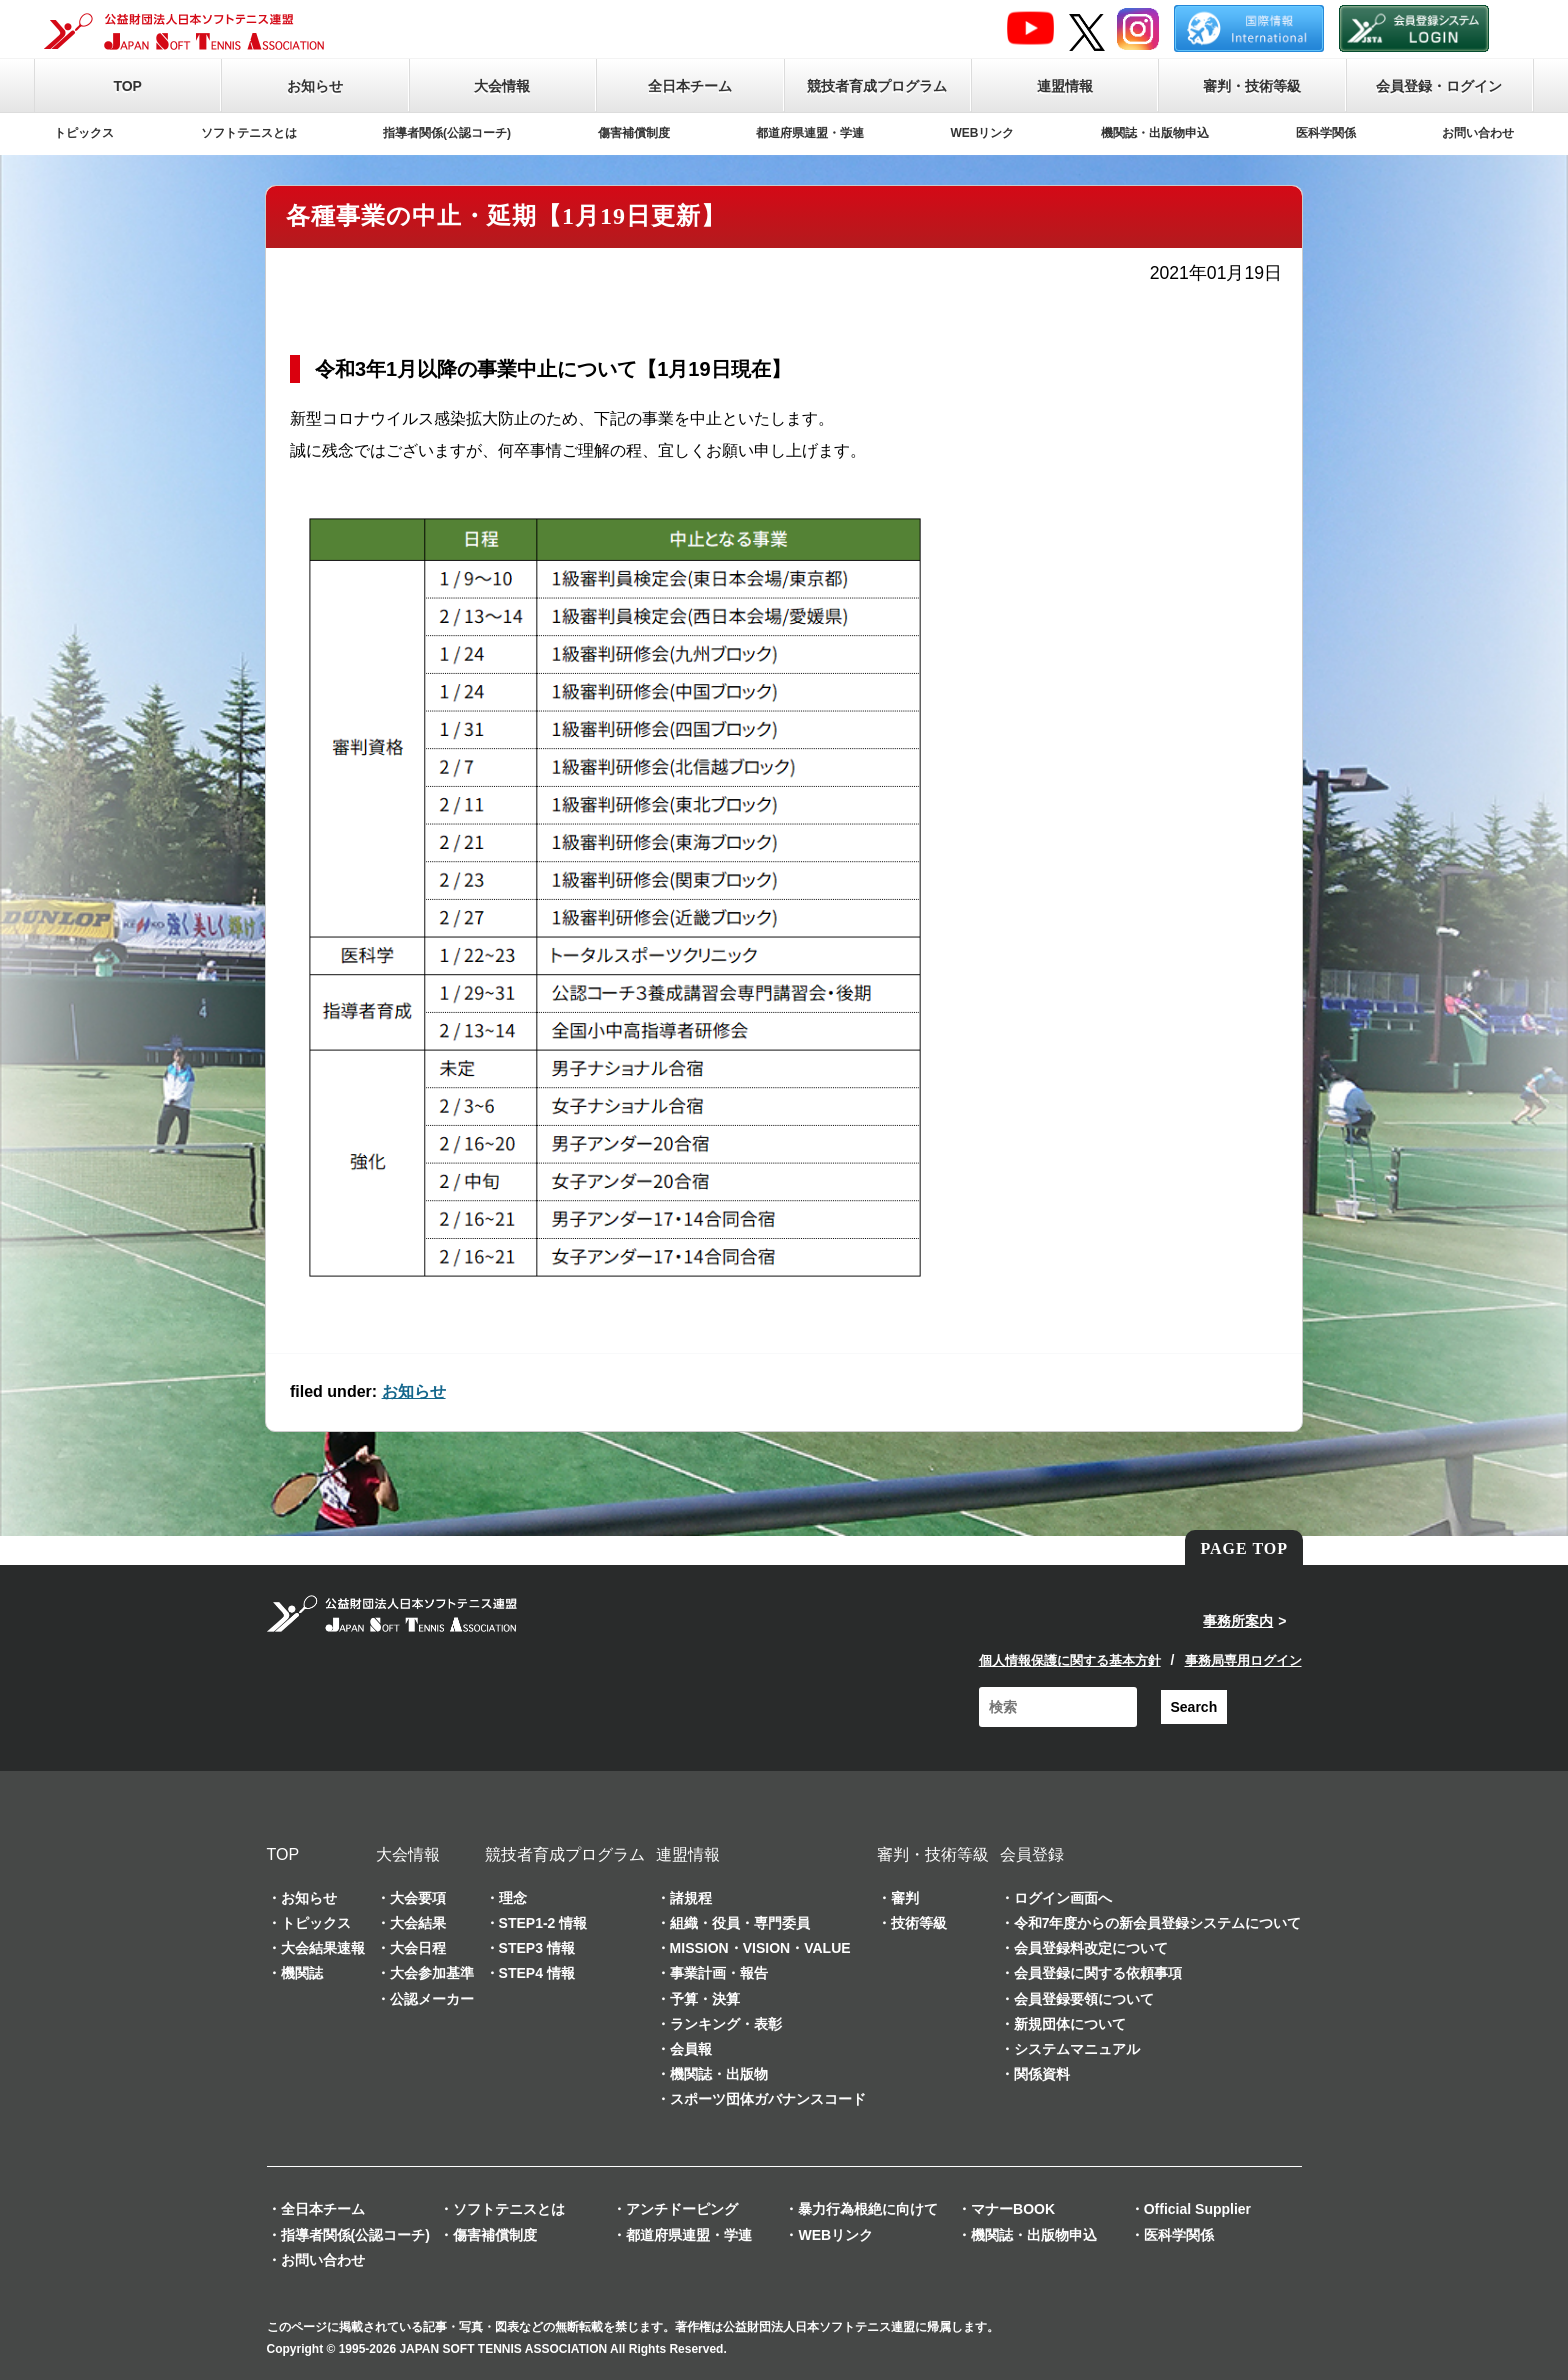  What do you see at coordinates (768, 2099) in the screenshot?
I see `スポーツ団体ガバナンスコード` at bounding box center [768, 2099].